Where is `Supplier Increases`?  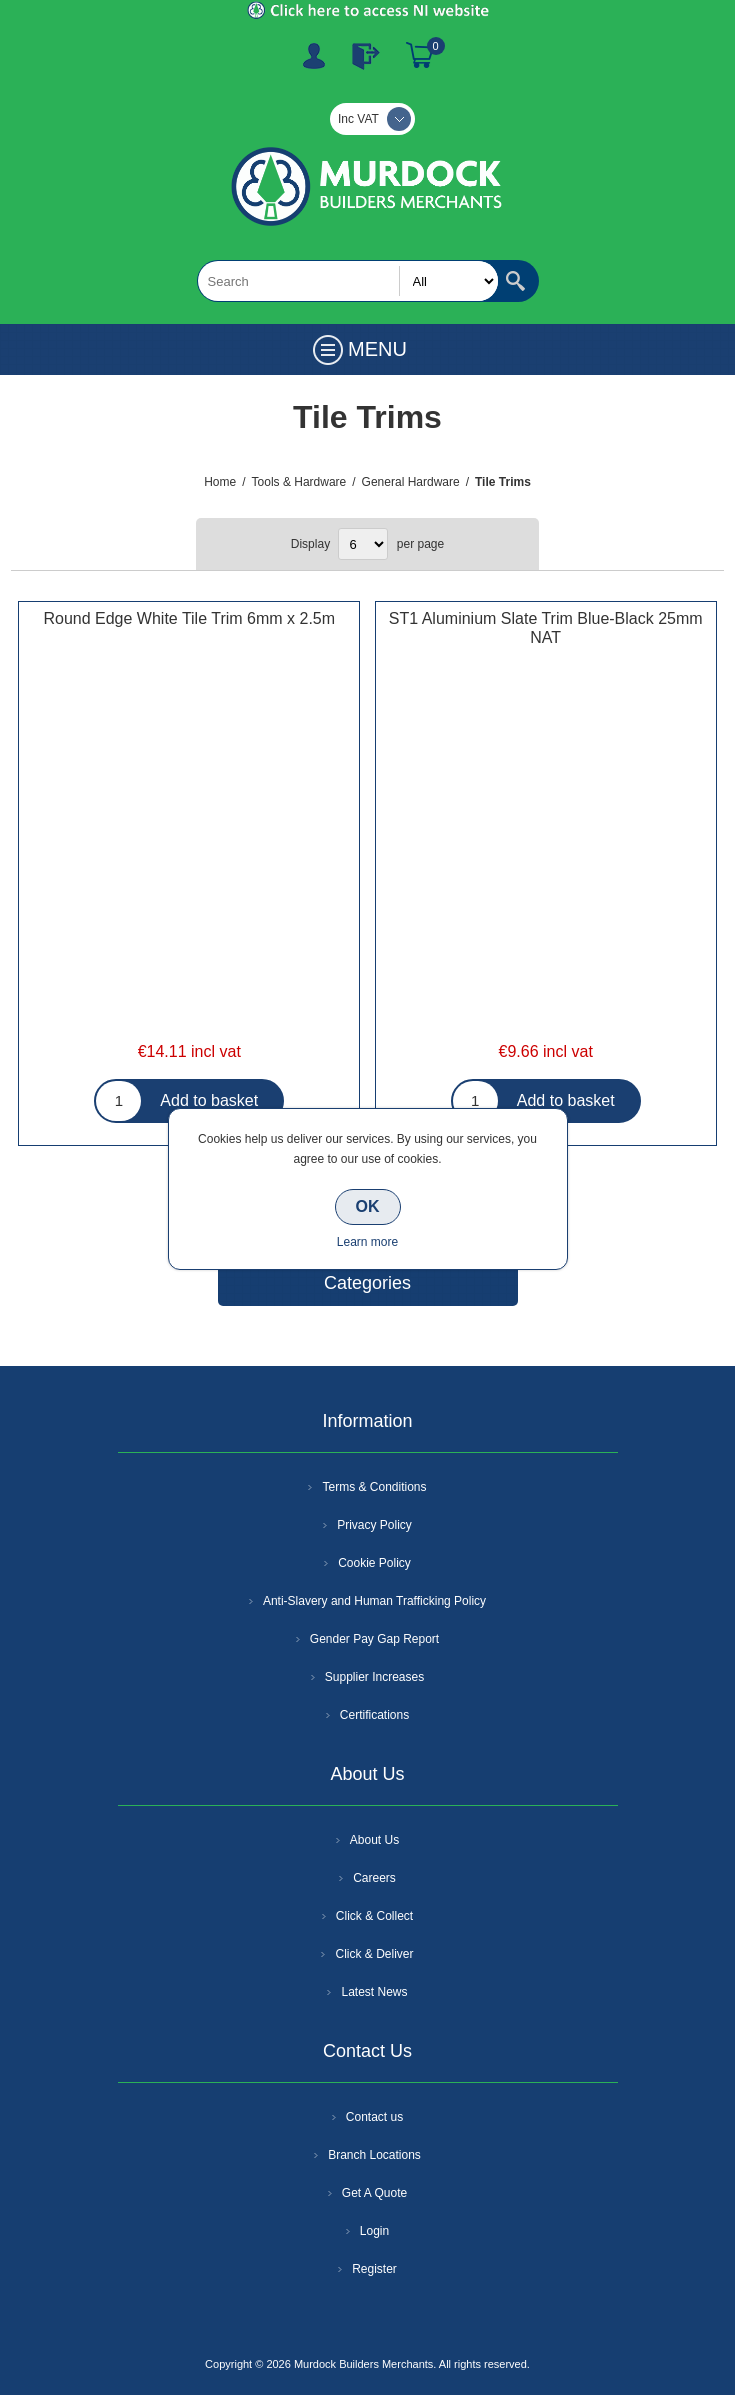
Supplier Increases is located at coordinates (374, 1677).